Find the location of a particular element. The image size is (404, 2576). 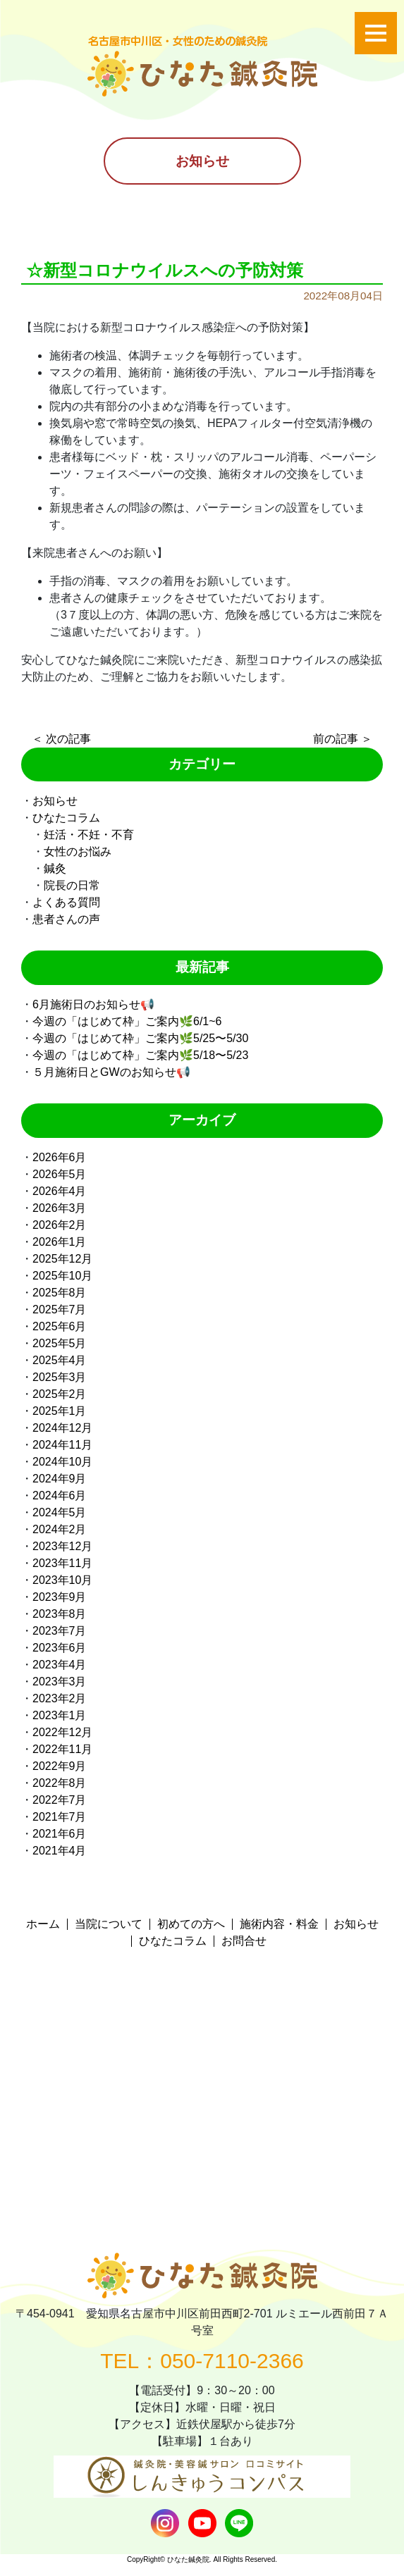

TEL：050-7110-2366 is located at coordinates (202, 2360).